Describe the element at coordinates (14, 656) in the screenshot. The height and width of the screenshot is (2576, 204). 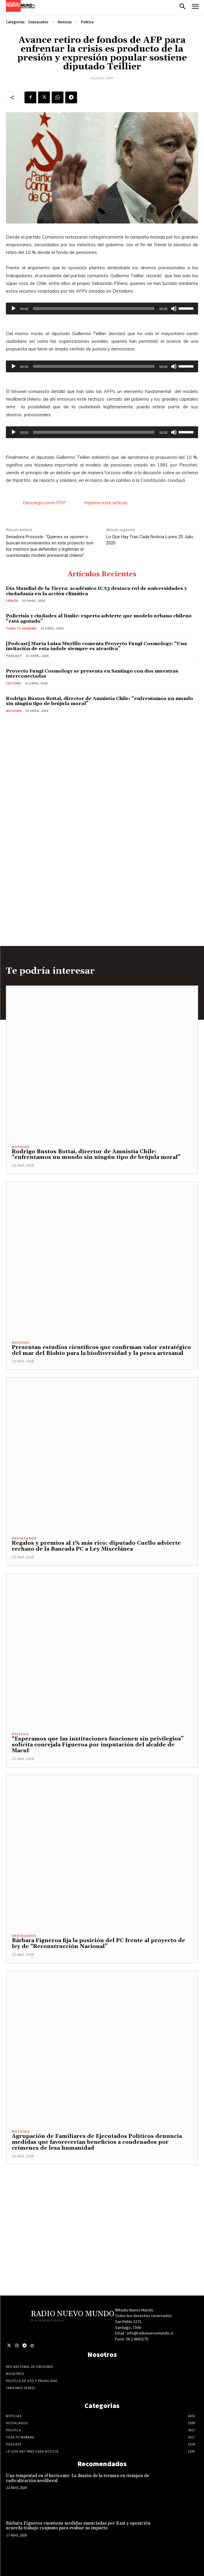
I see `Podcast` at that location.